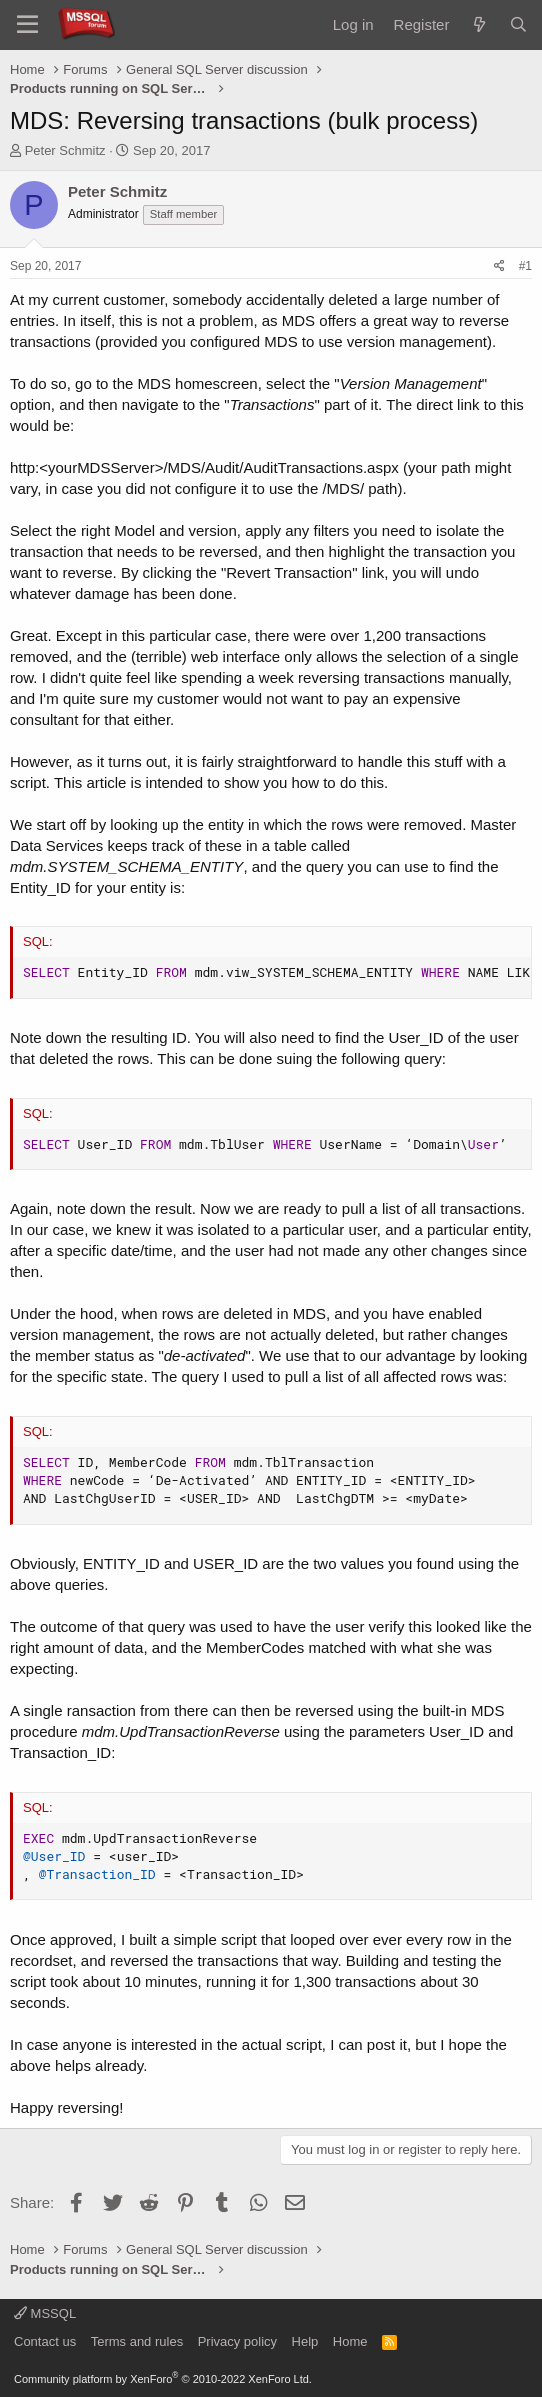  I want to click on [Share], so click(499, 266).